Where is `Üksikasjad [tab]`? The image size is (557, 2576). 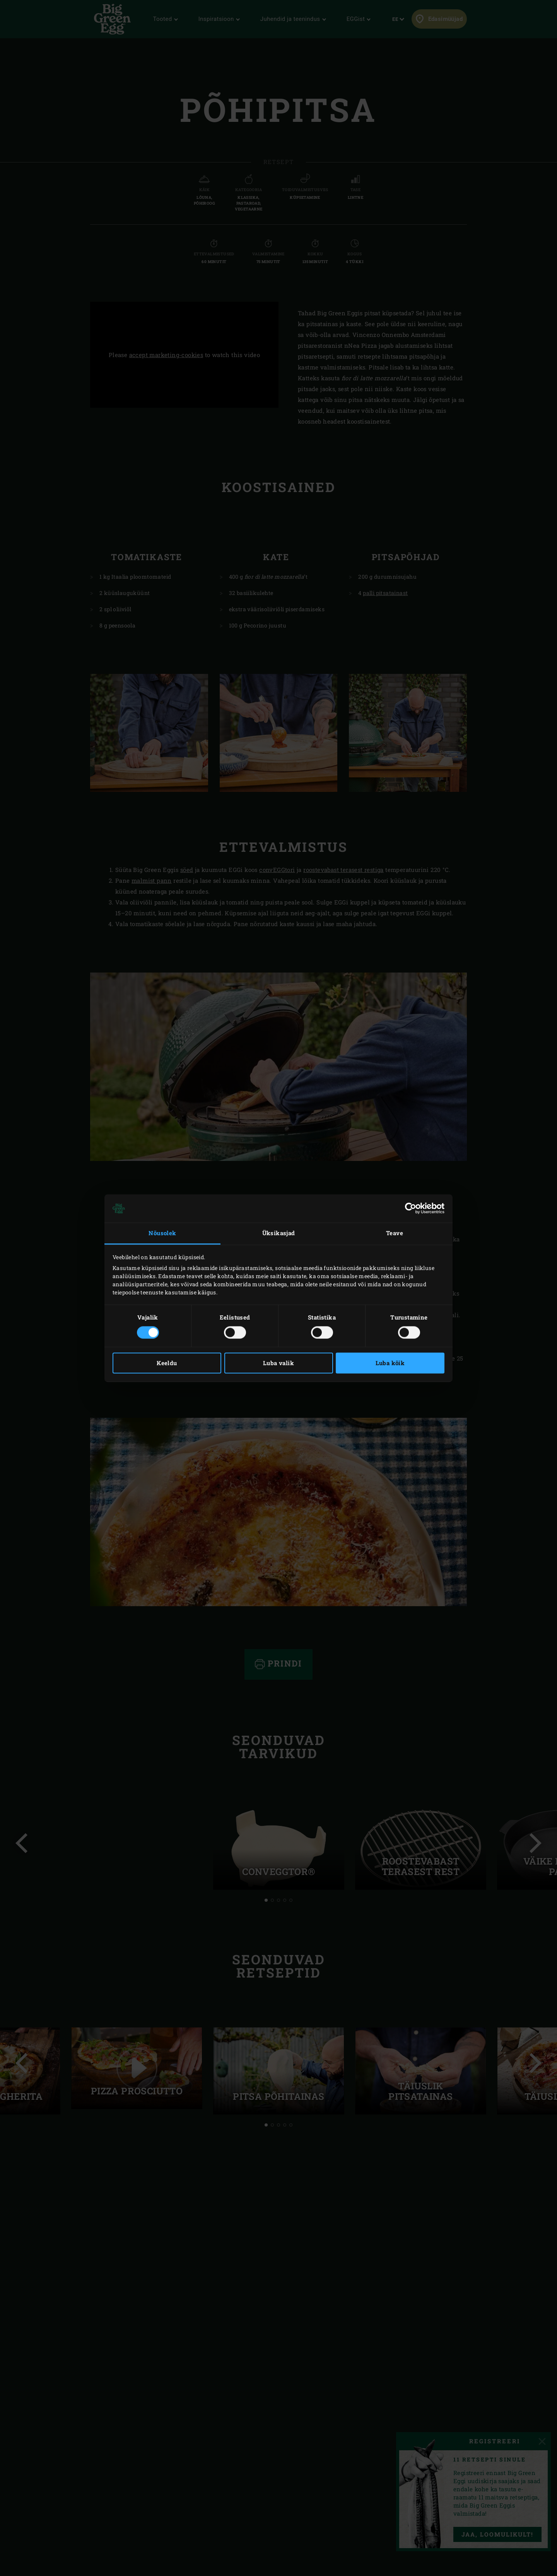
Üksikasjad [tab] is located at coordinates (278, 1233).